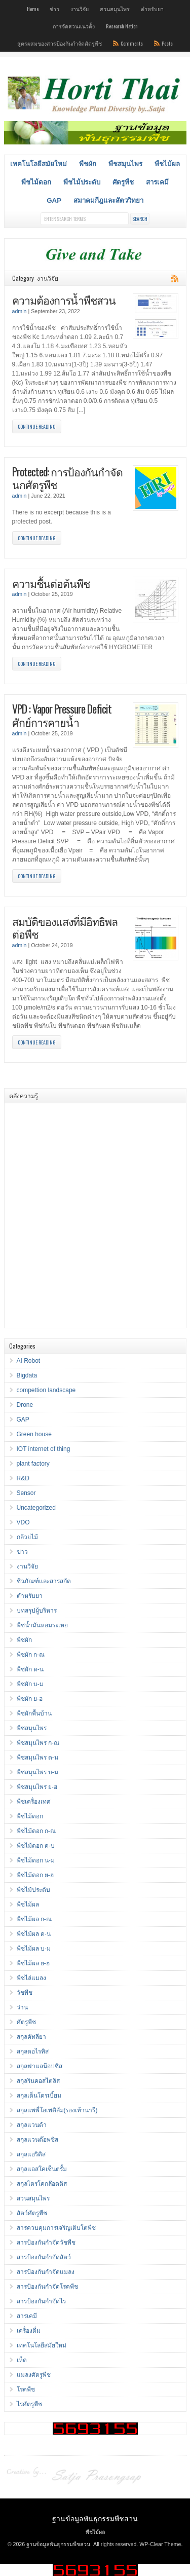 The height and width of the screenshot is (2576, 190). Describe the element at coordinates (125, 164) in the screenshot. I see `พืชสมุนไพร` at that location.